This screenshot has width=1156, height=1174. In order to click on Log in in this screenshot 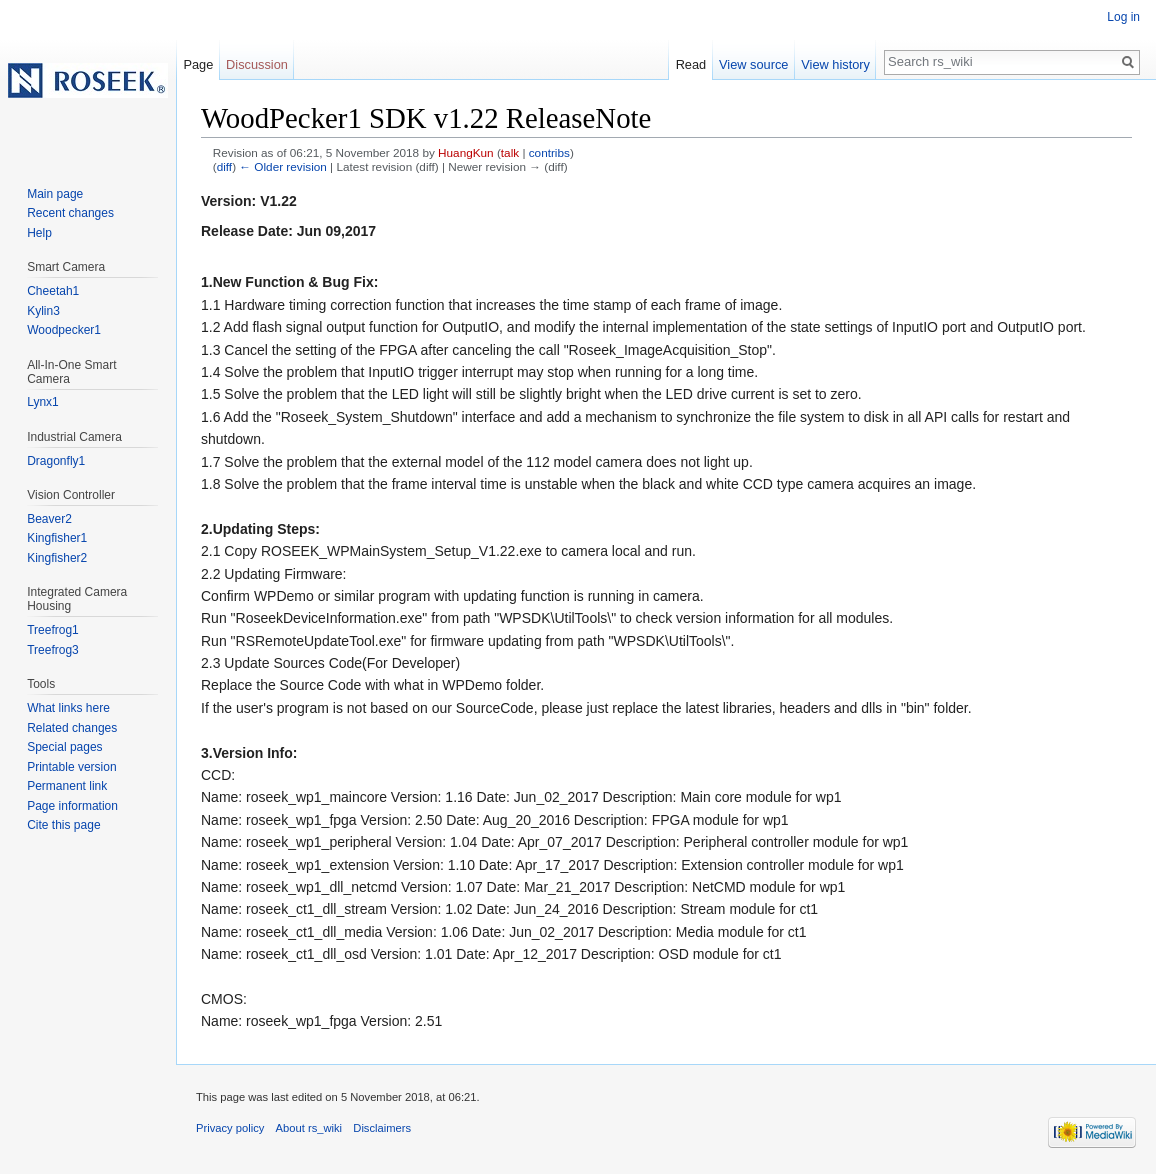, I will do `click(1123, 17)`.